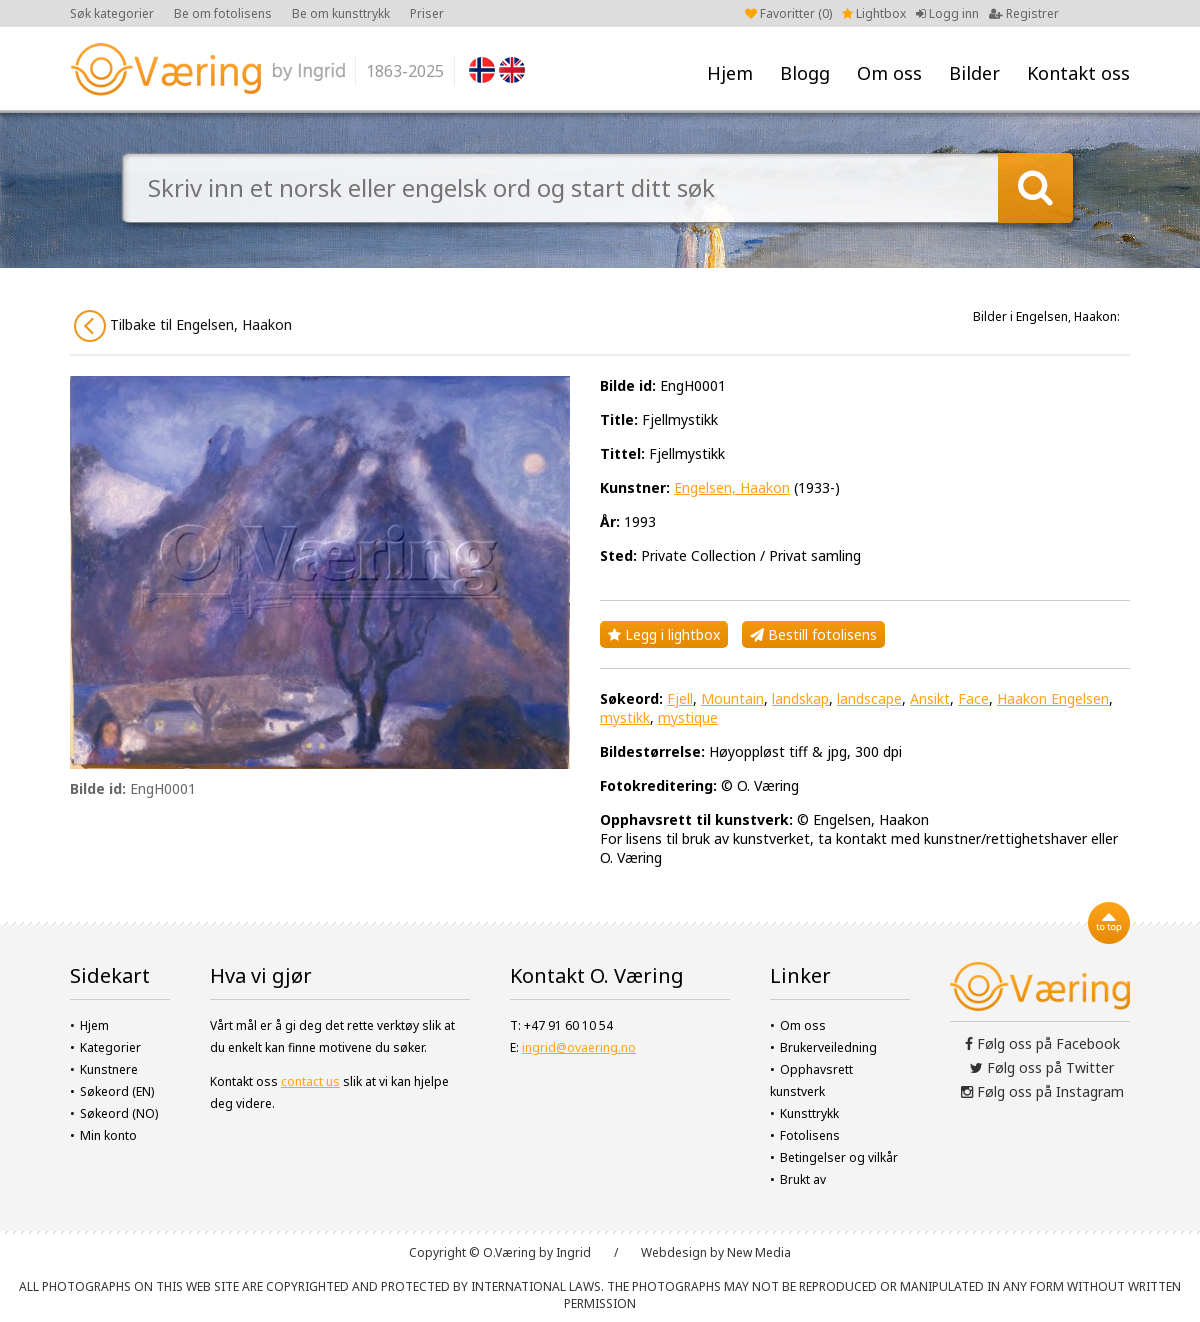 This screenshot has height=1322, width=1200. What do you see at coordinates (223, 13) in the screenshot?
I see `Be om fotolisens` at bounding box center [223, 13].